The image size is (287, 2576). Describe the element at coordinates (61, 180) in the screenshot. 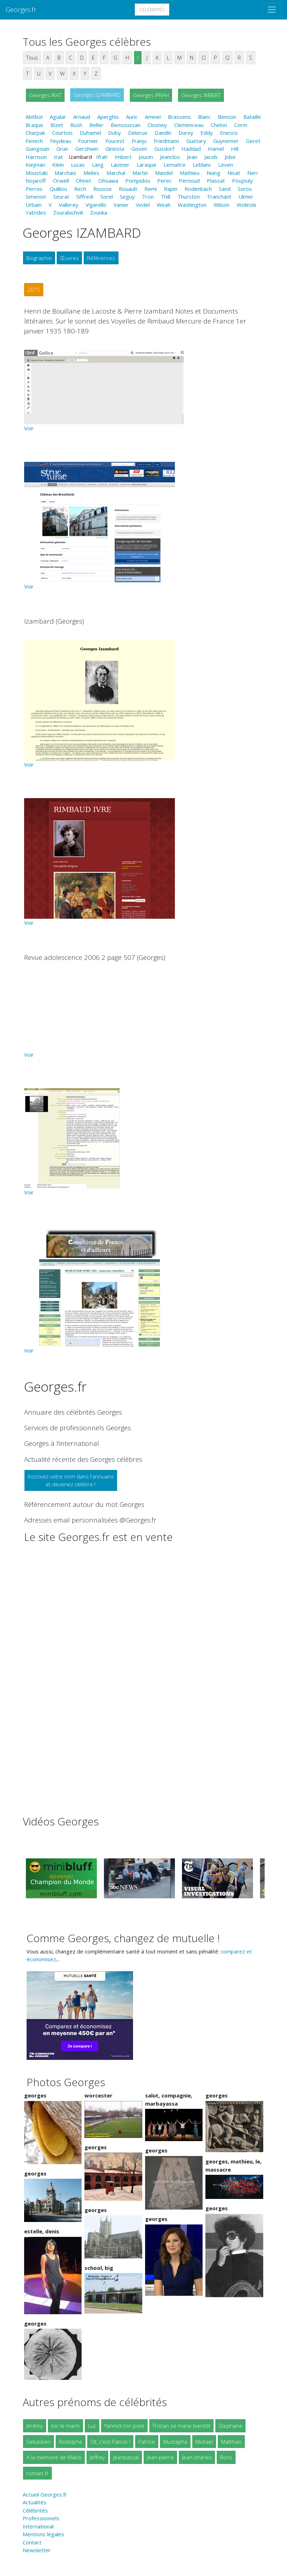

I see `Orwell` at that location.